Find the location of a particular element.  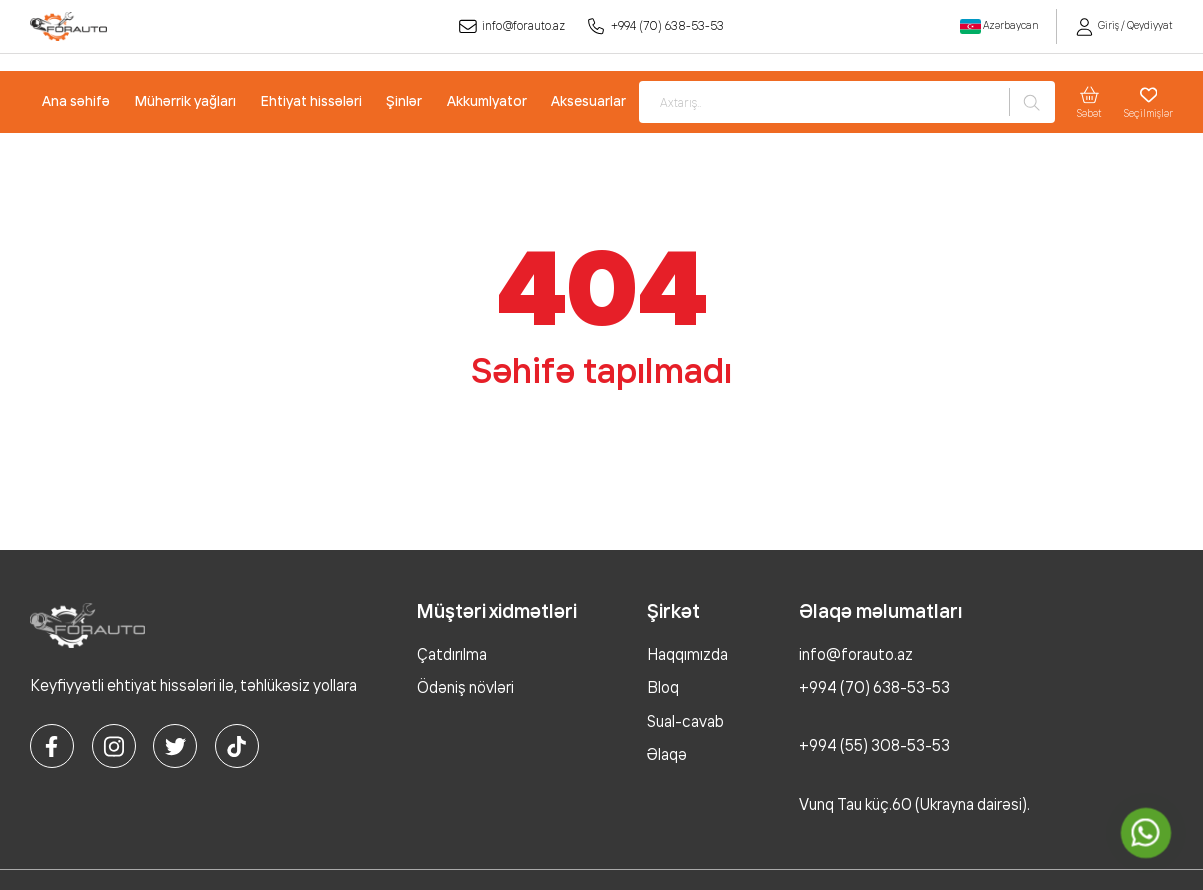

Səbət is located at coordinates (1089, 102).